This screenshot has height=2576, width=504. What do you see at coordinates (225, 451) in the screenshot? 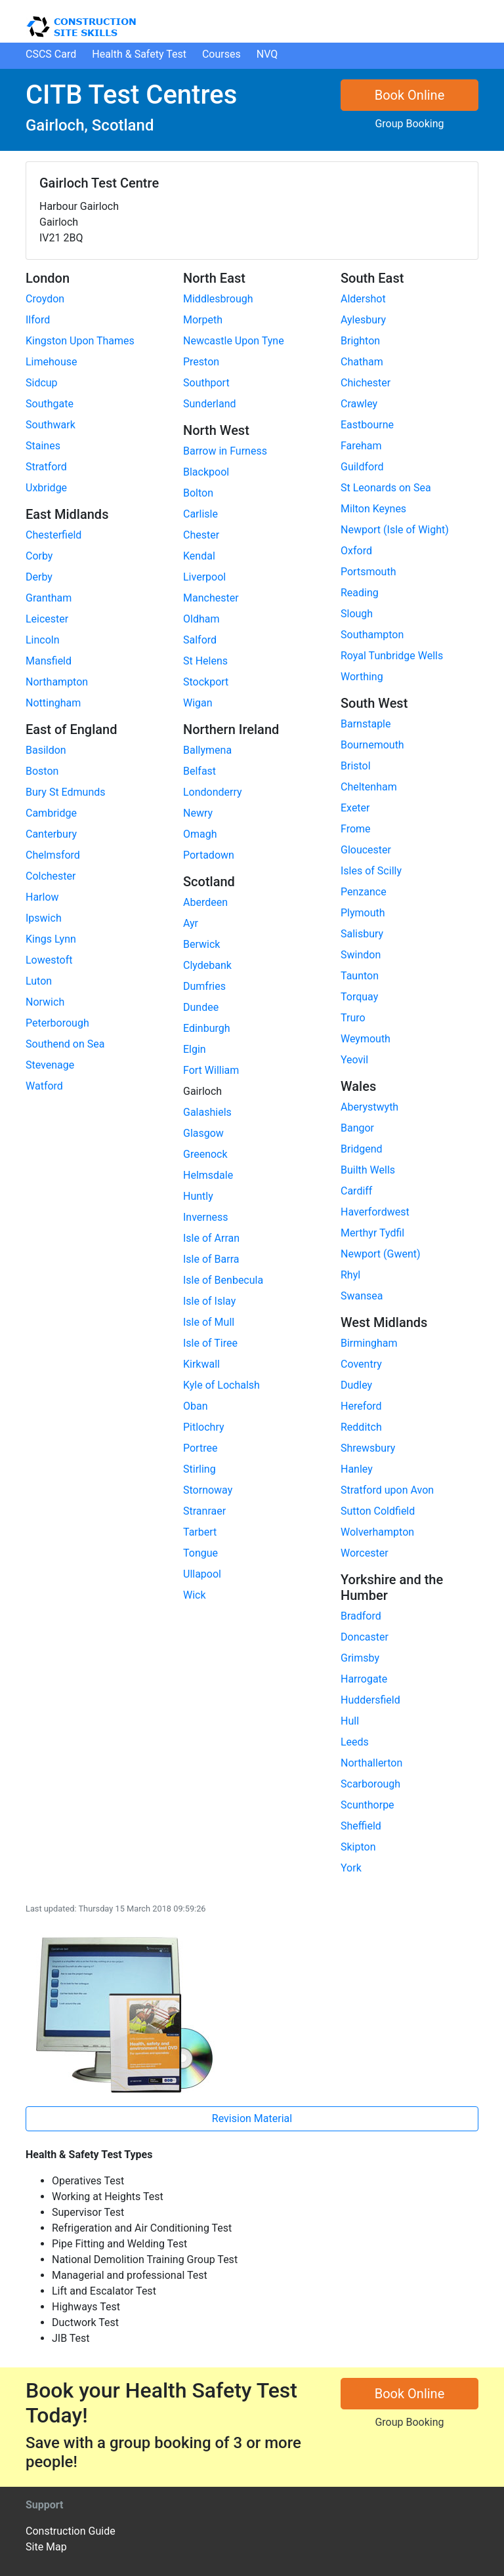
I see `Barrow in Furness` at bounding box center [225, 451].